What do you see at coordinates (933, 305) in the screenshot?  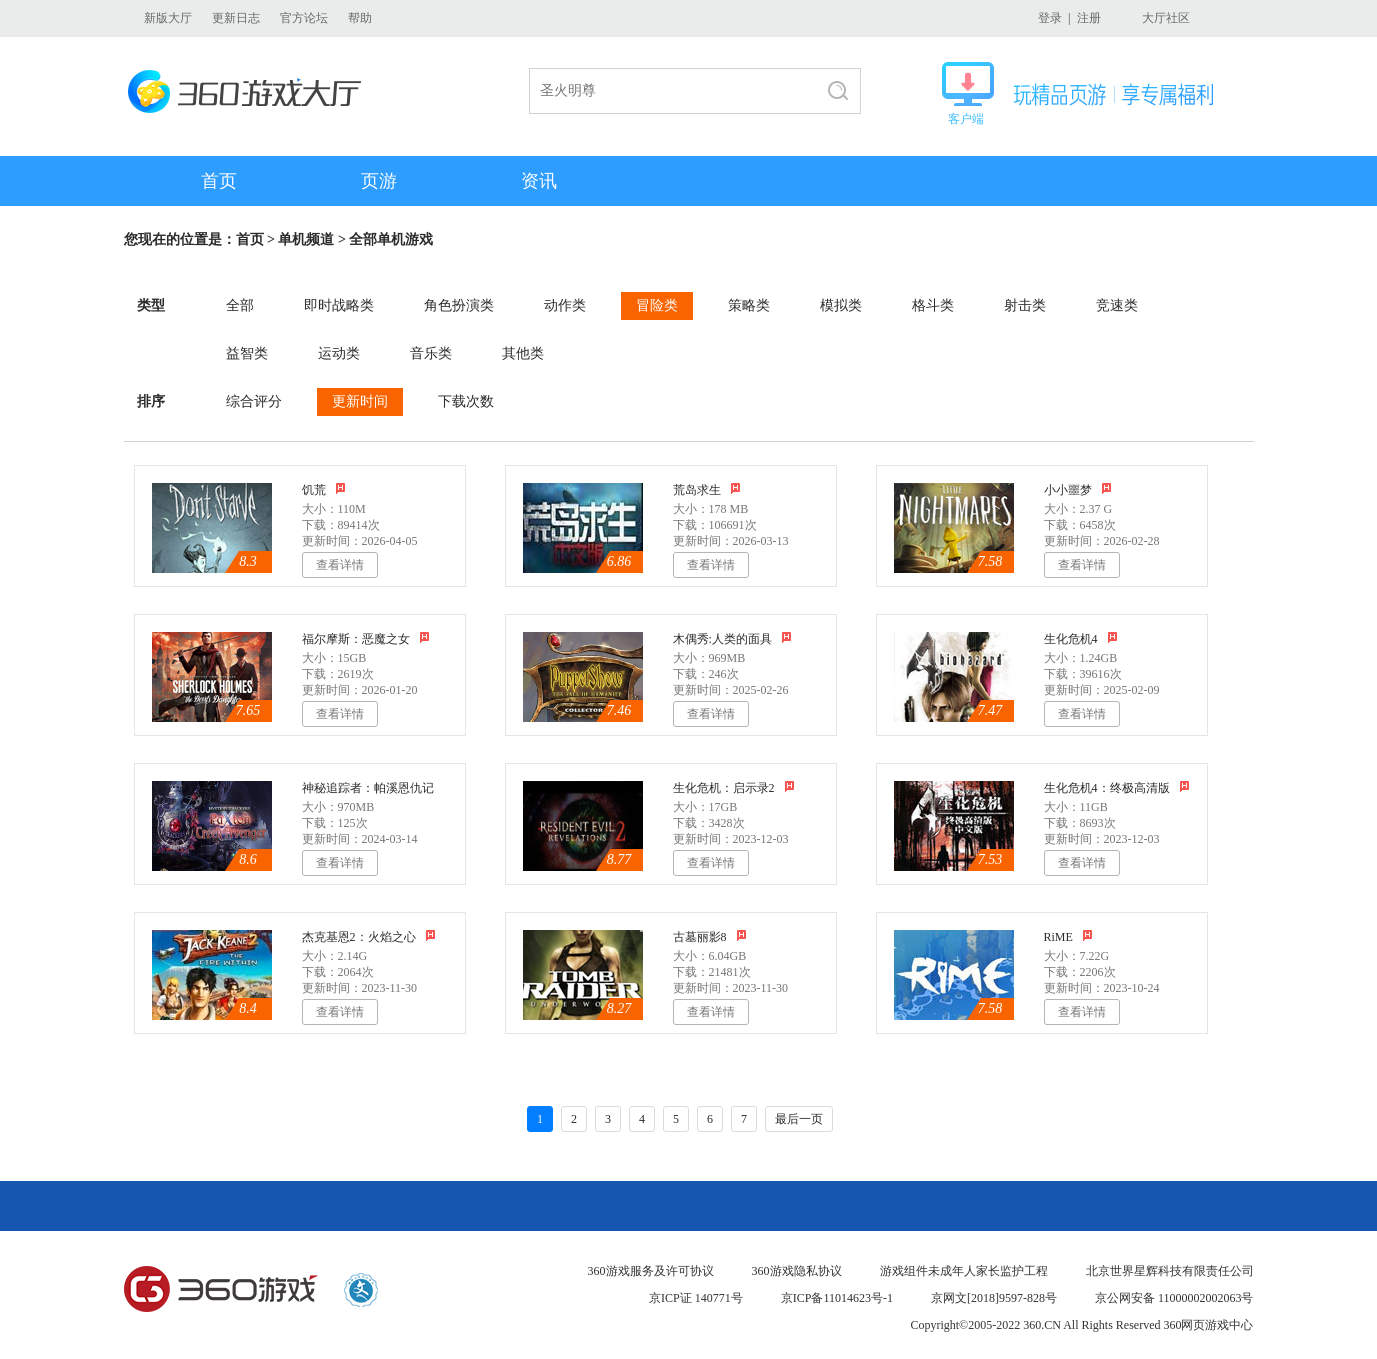 I see `格斗类` at bounding box center [933, 305].